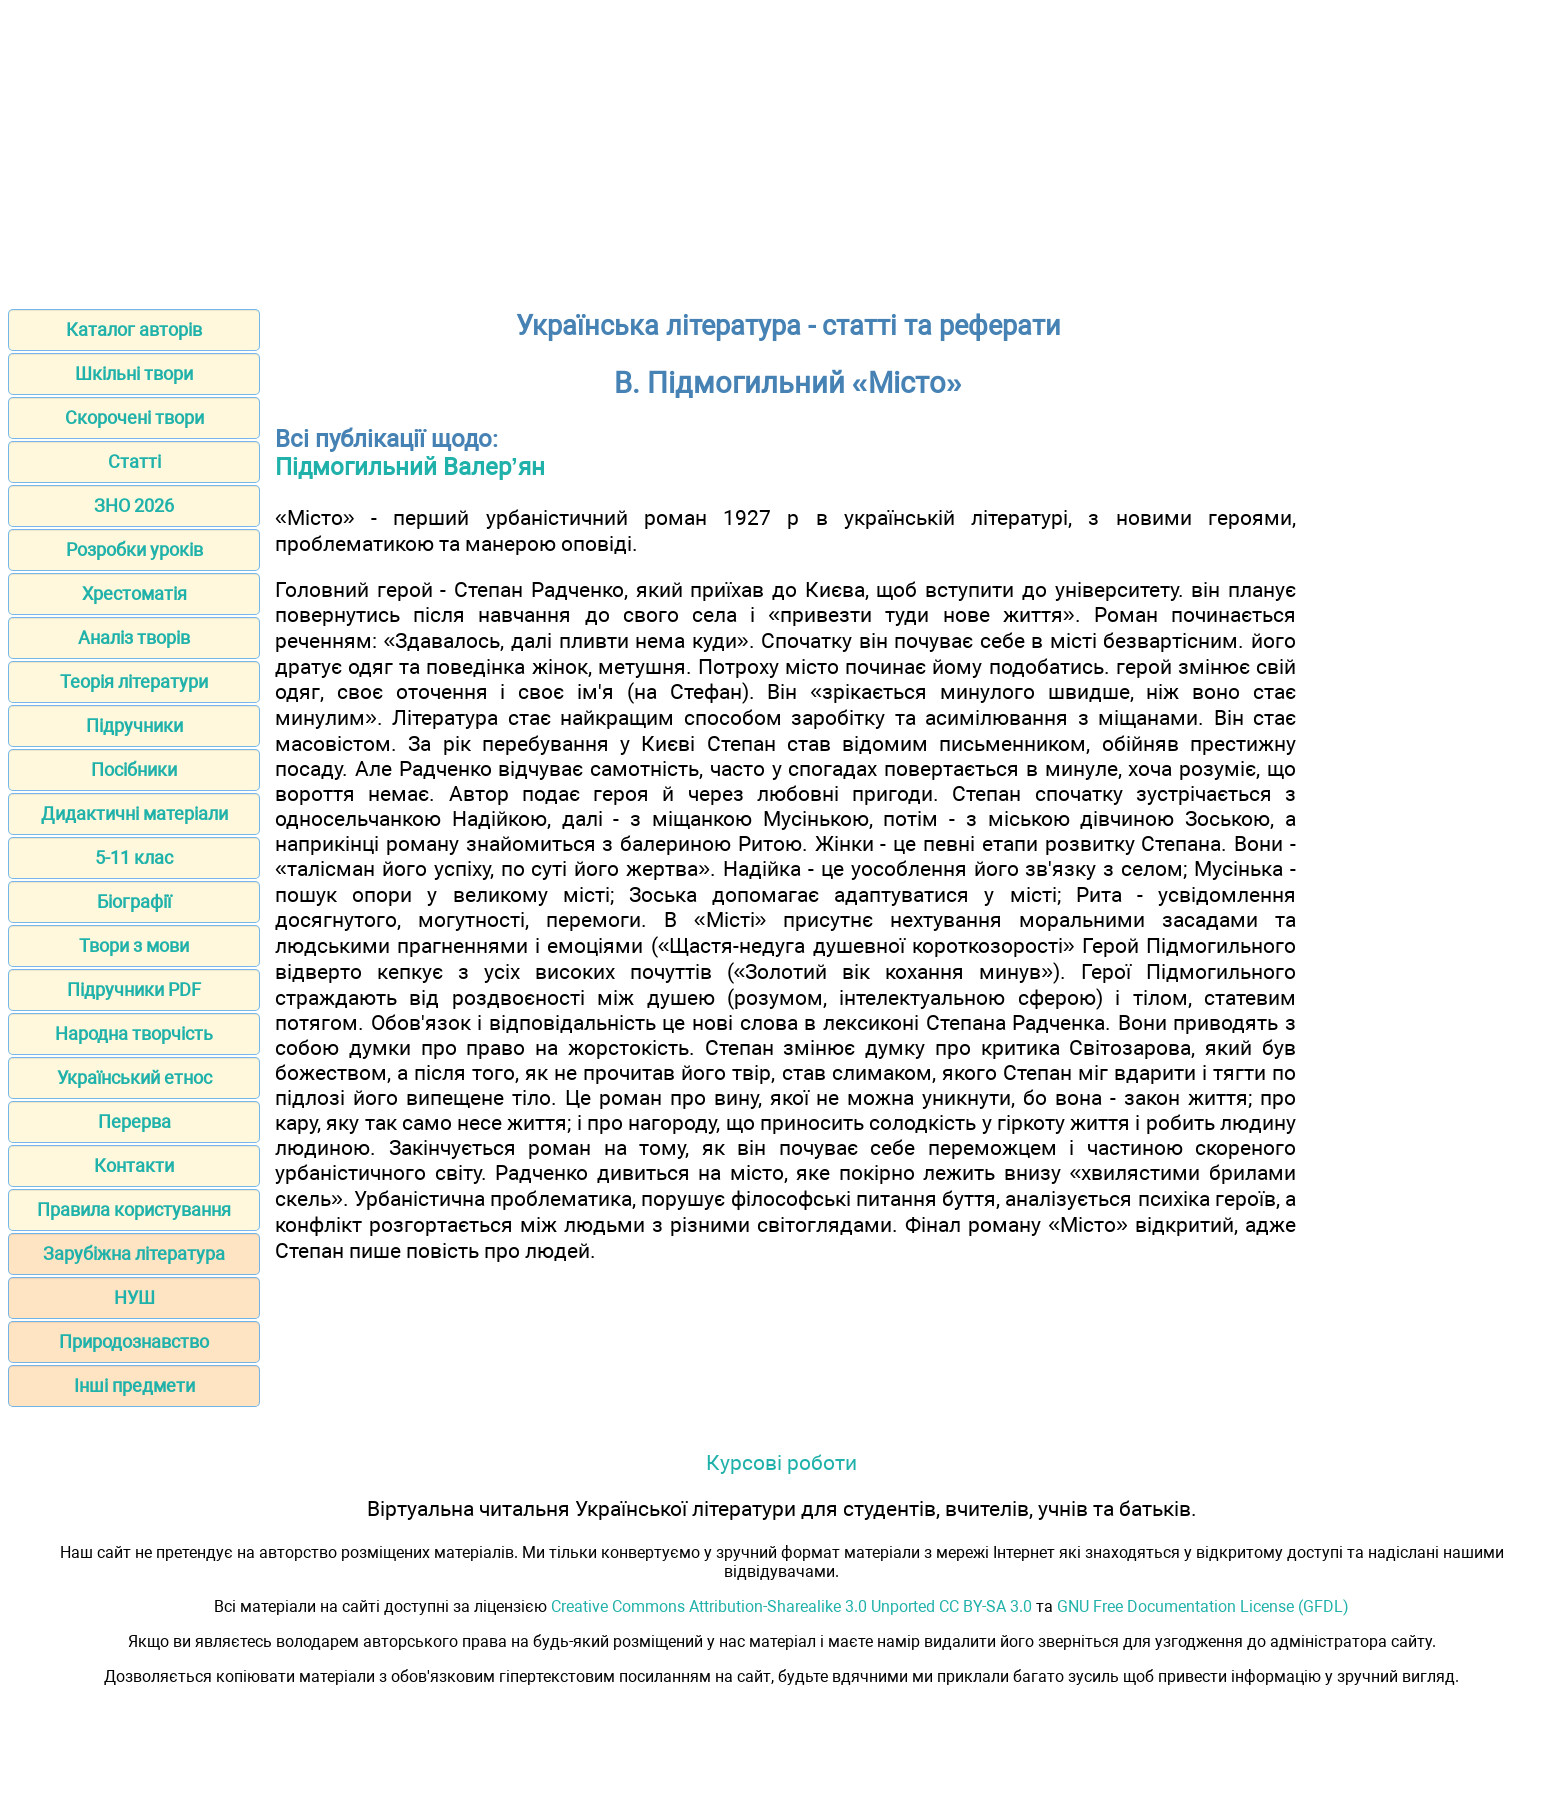  What do you see at coordinates (134, 329) in the screenshot?
I see `Каталог авторів` at bounding box center [134, 329].